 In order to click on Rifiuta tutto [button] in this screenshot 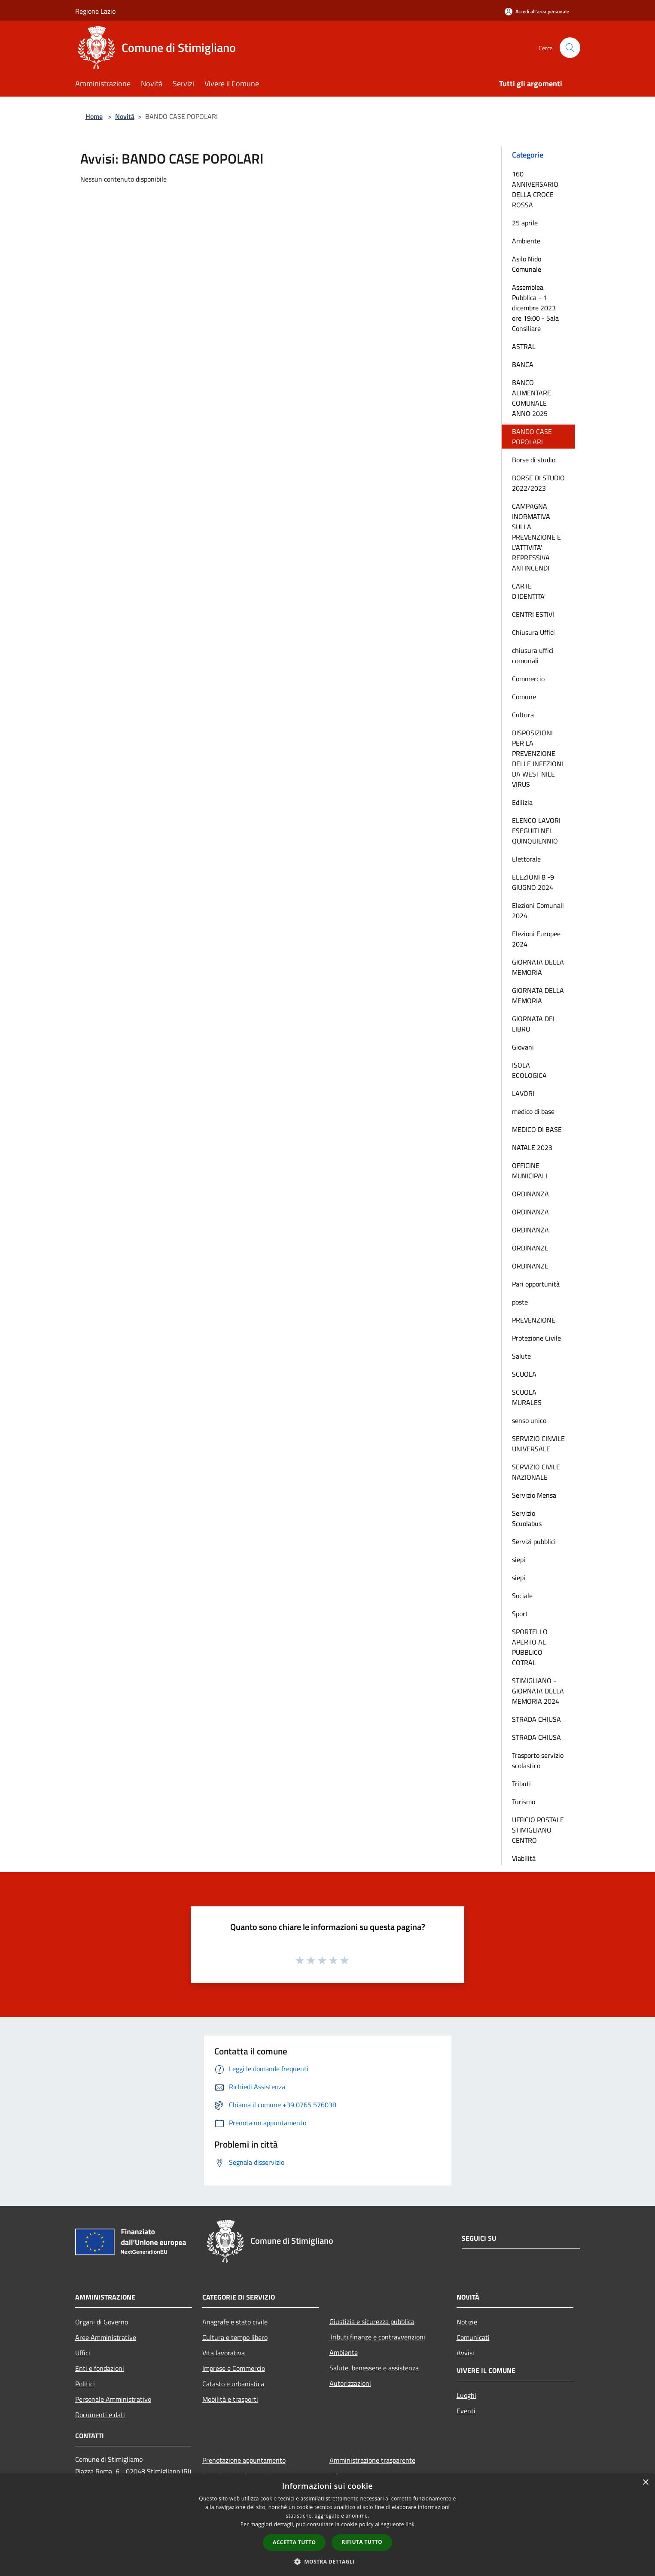, I will do `click(361, 2542)`.